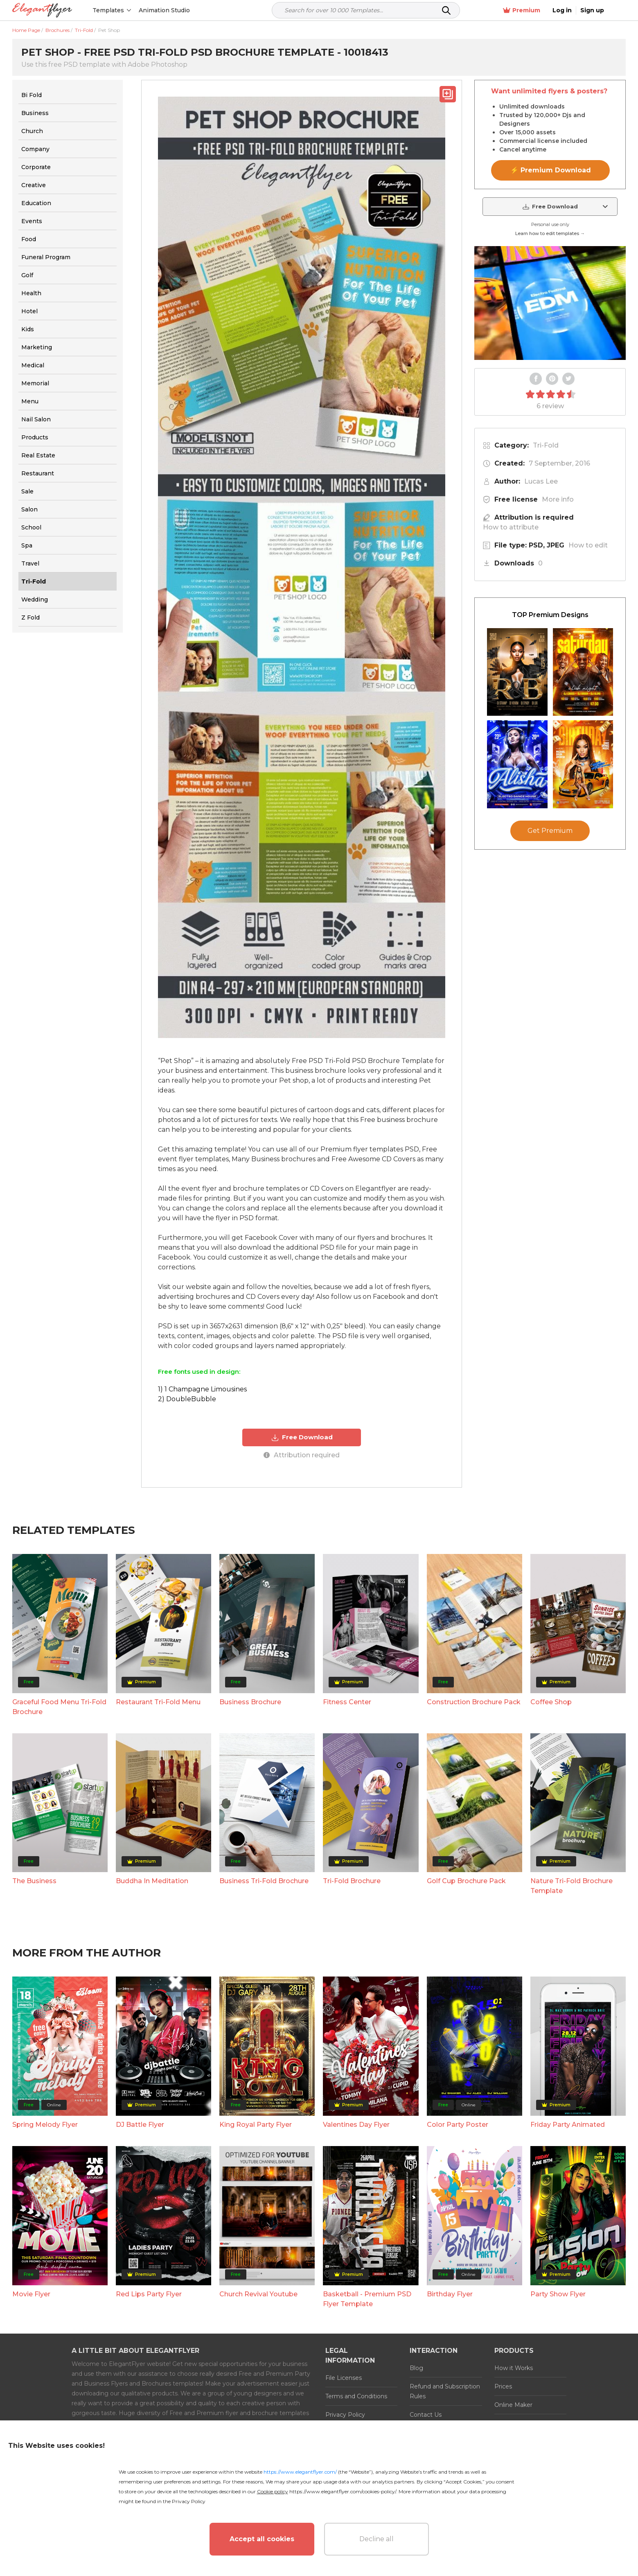  I want to click on The Business, so click(34, 1881).